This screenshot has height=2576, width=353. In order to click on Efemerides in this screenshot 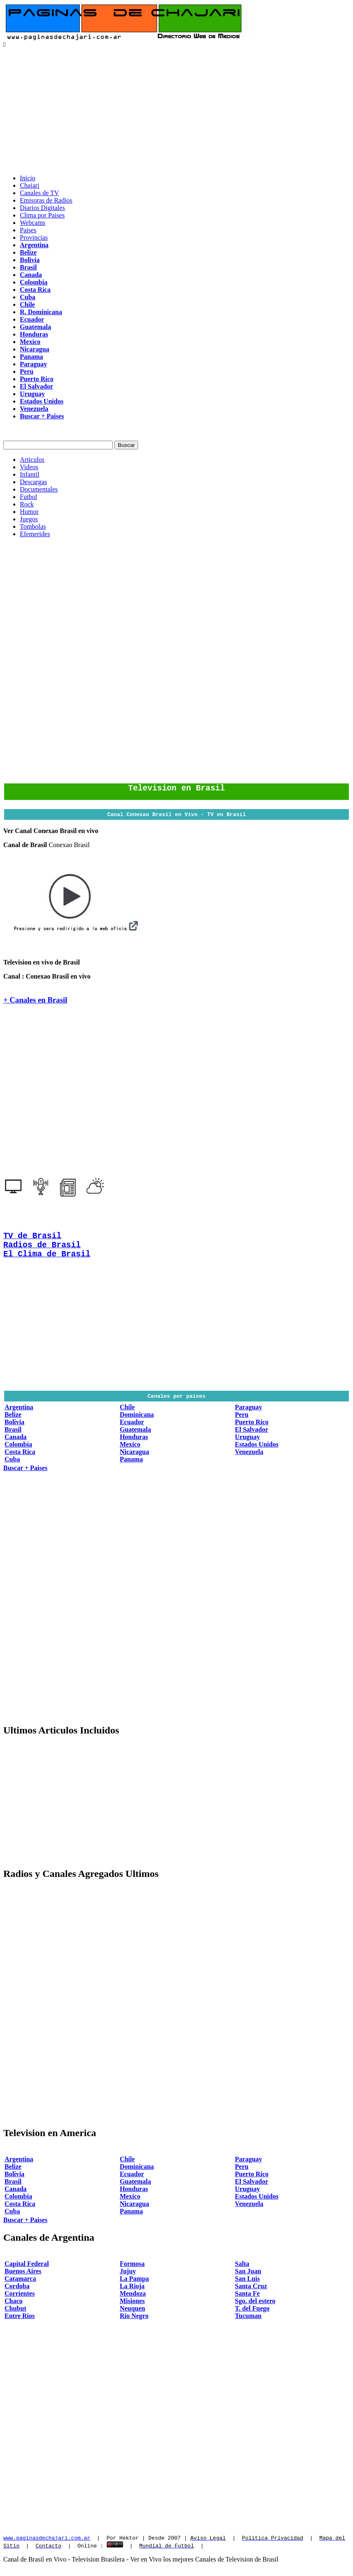, I will do `click(35, 533)`.